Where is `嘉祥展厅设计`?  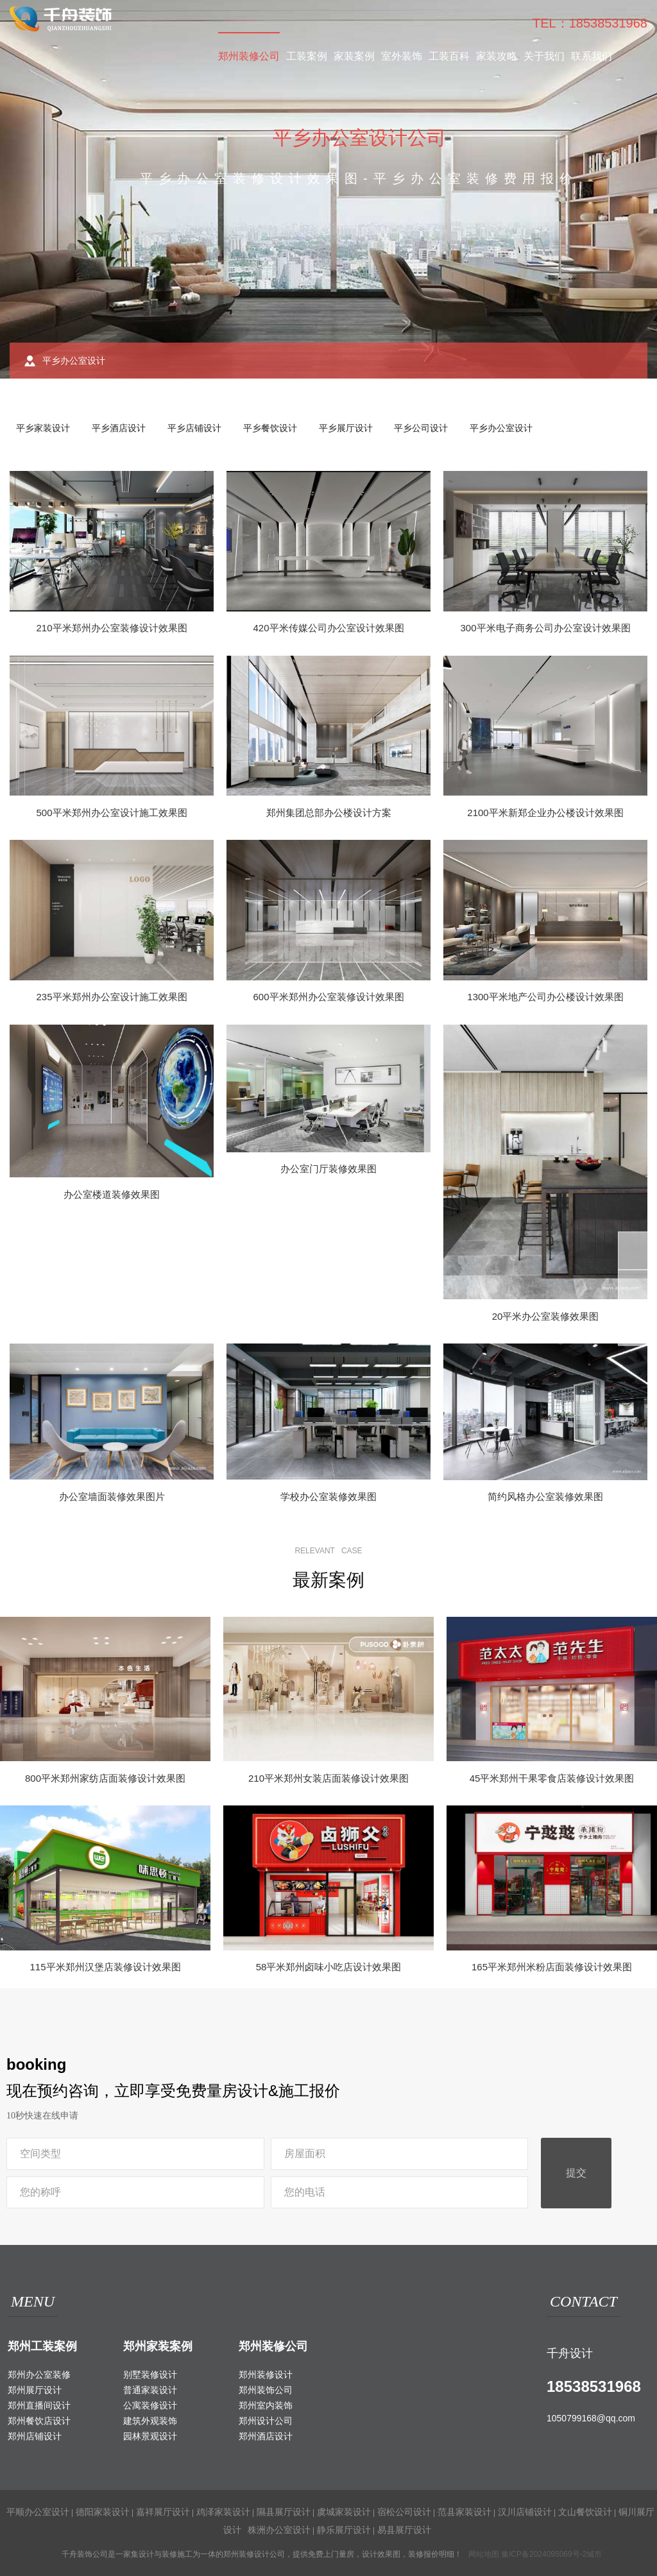 嘉祥展厅设计 is located at coordinates (163, 2512).